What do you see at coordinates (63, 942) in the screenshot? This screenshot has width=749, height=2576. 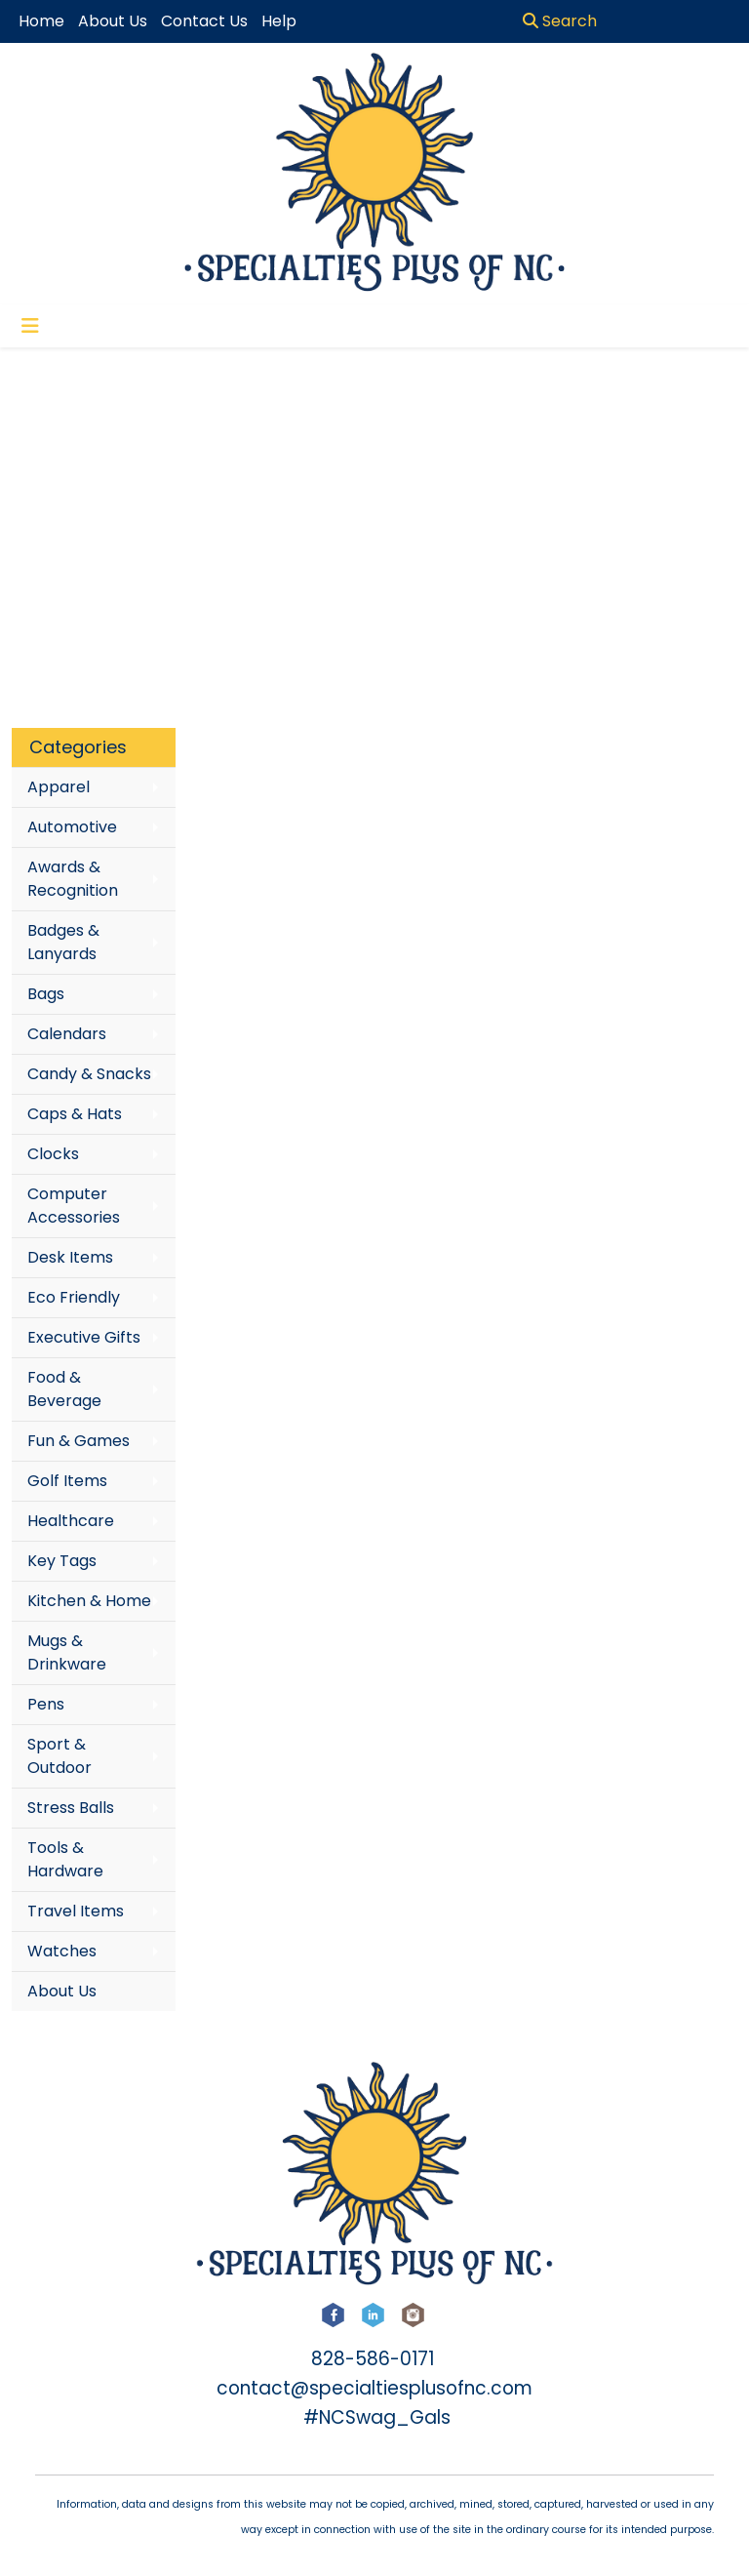 I see `Badges & Lanyards` at bounding box center [63, 942].